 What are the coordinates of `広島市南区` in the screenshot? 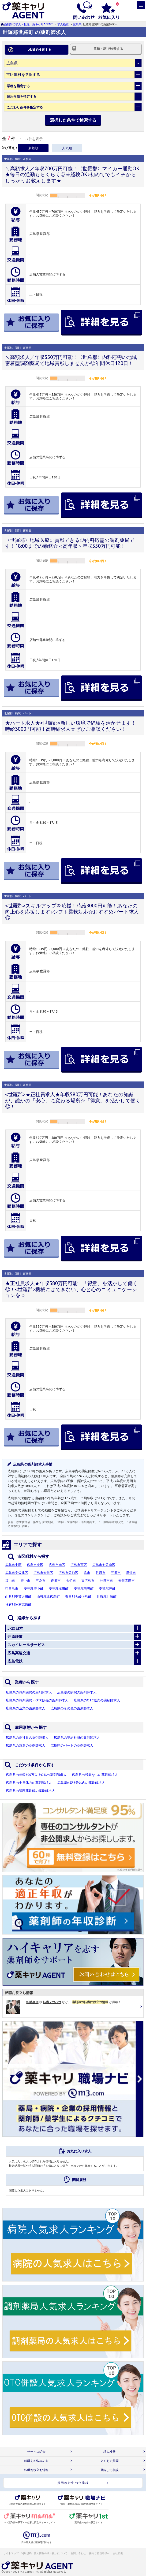 It's located at (57, 1564).